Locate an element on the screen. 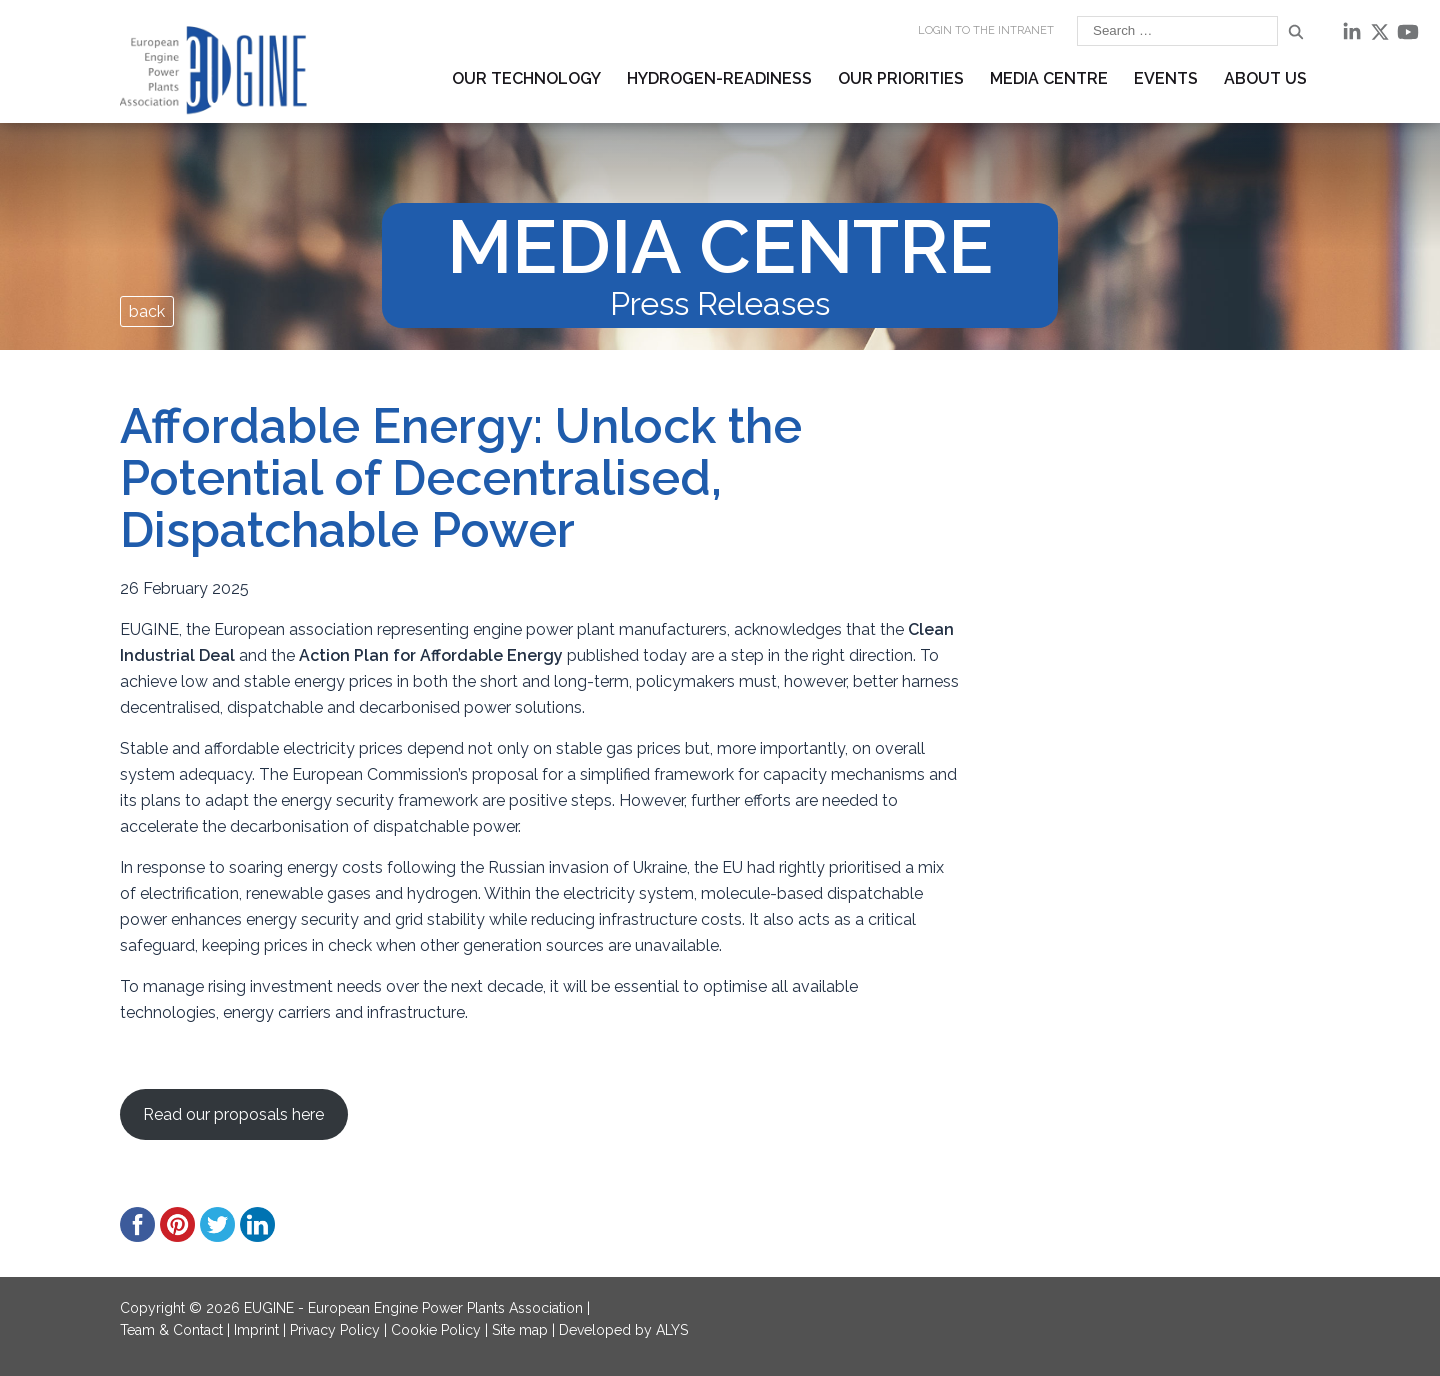 Image resolution: width=1440 pixels, height=1376 pixels. Team & Contact is located at coordinates (171, 1330).